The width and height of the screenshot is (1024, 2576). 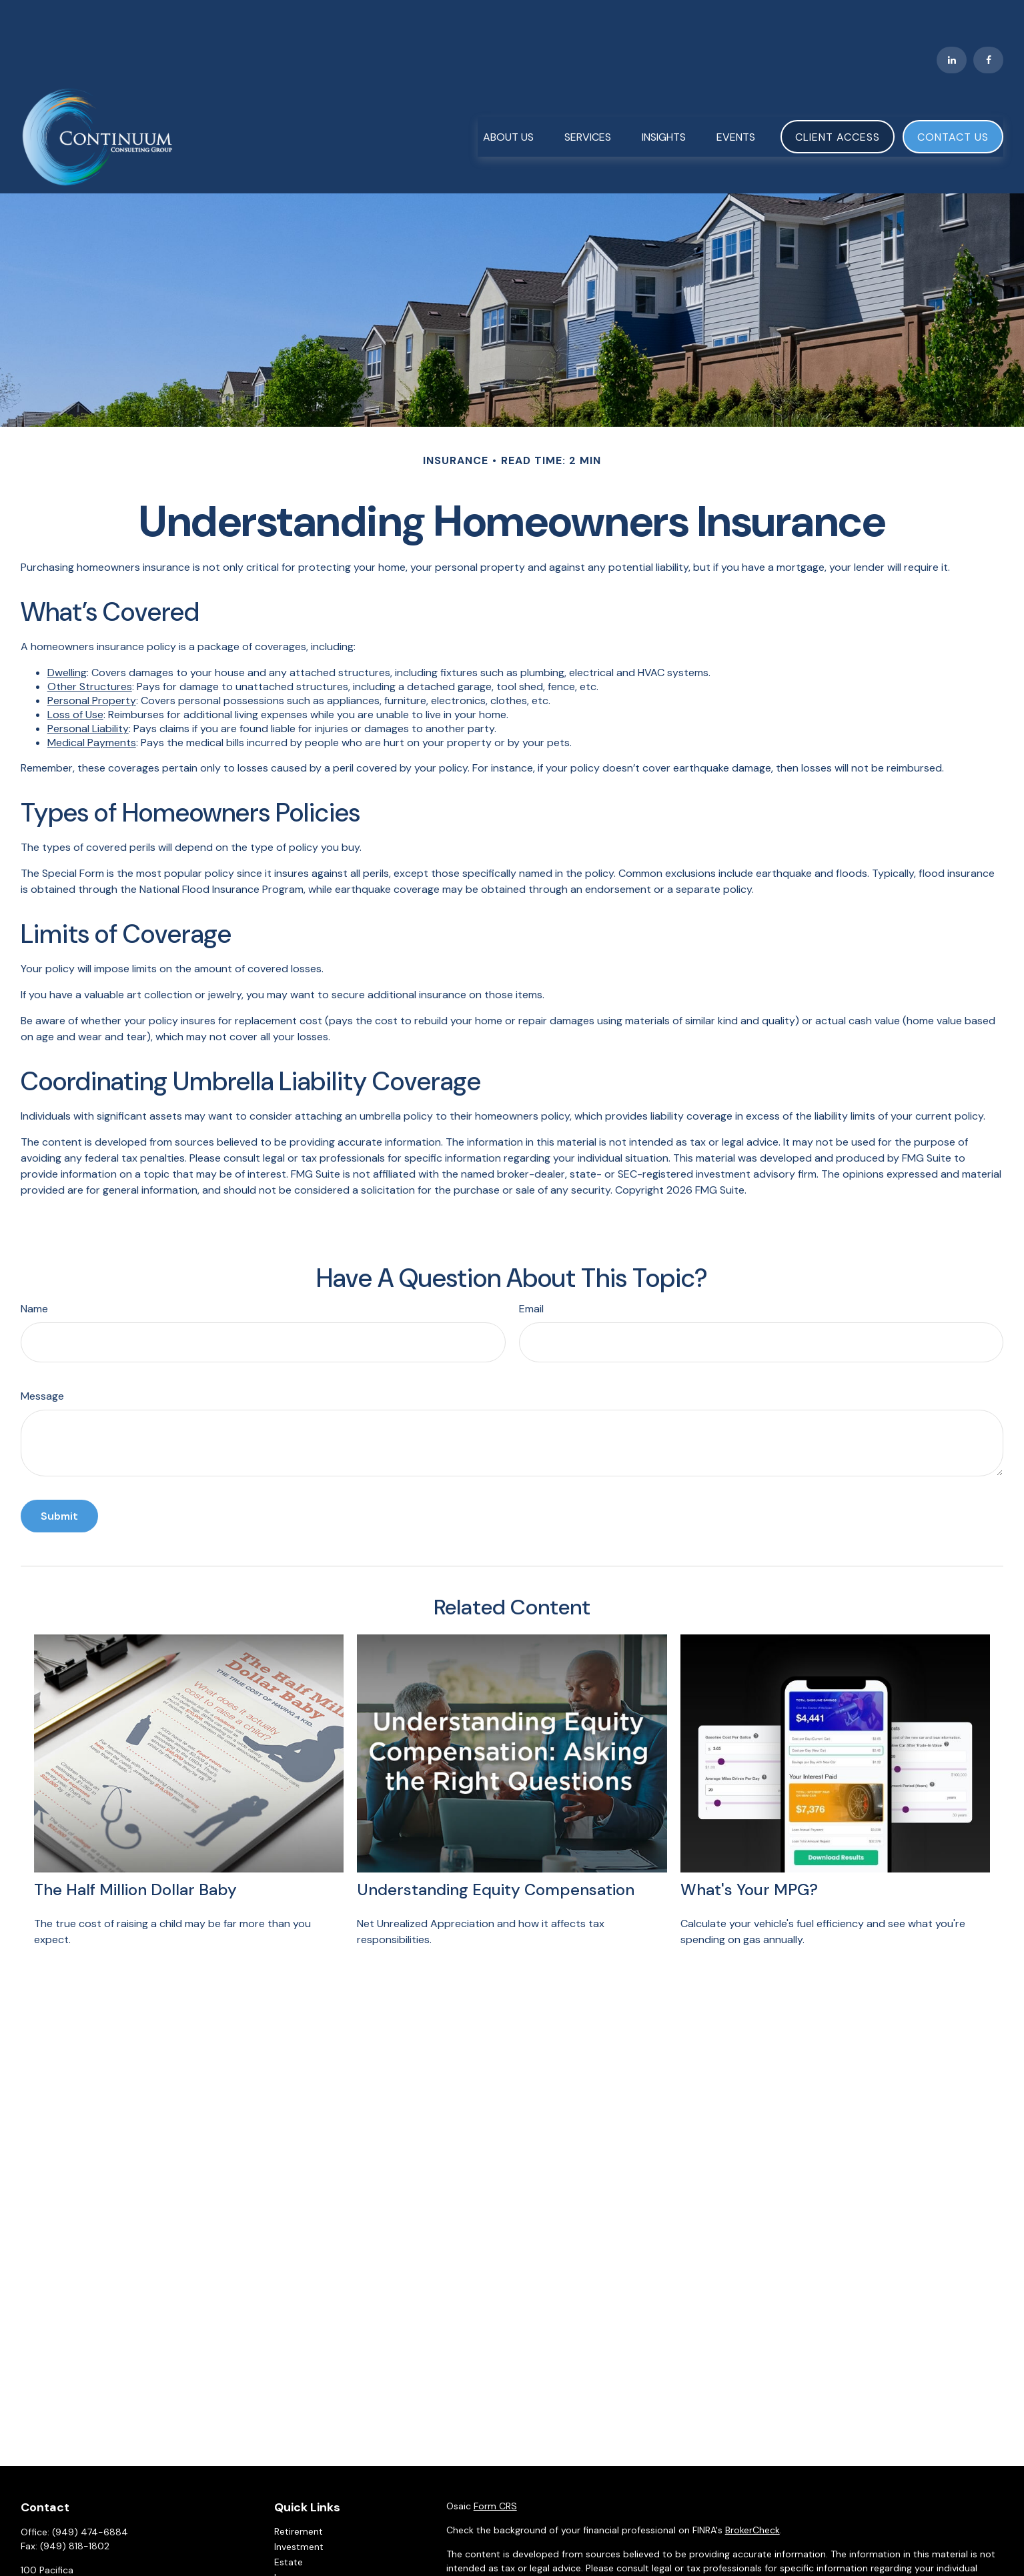 I want to click on Money, so click(x=289, y=2569).